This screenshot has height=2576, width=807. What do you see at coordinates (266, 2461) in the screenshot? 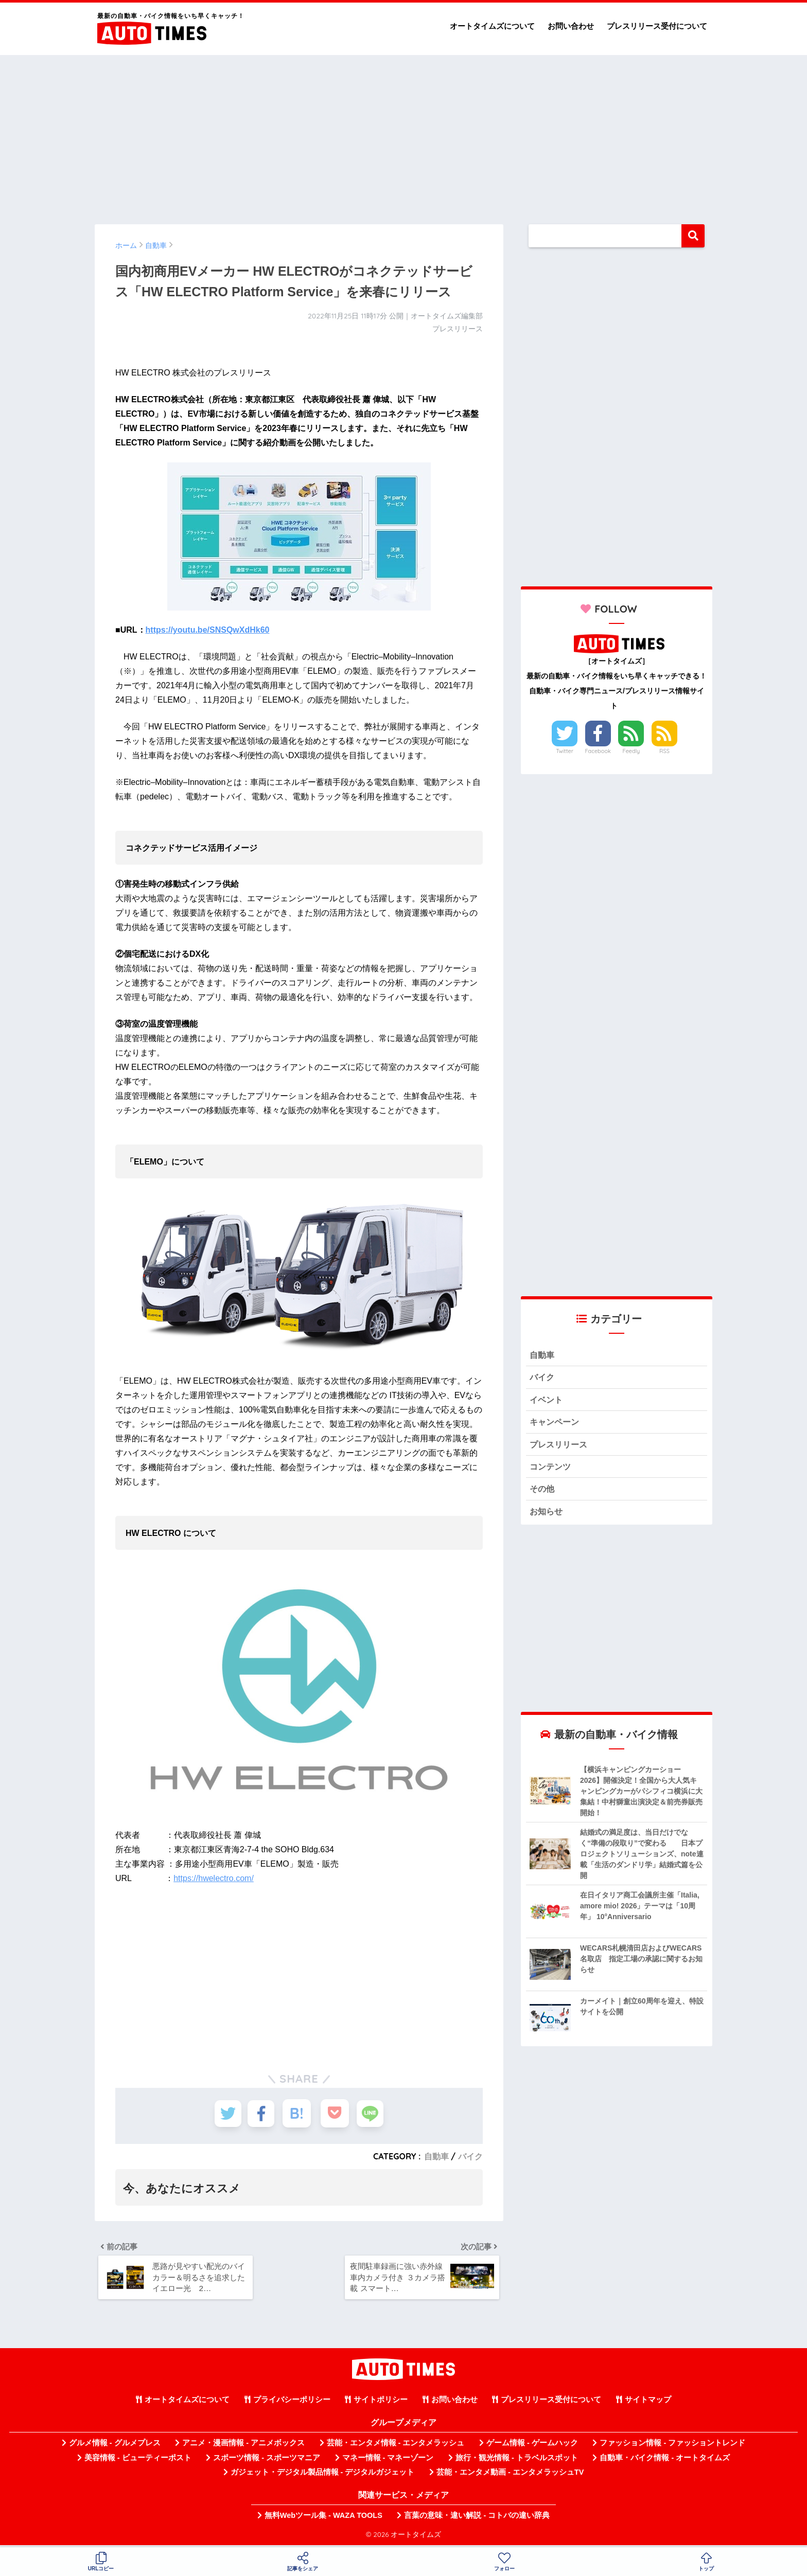
I see `スポーツ情報 - スポーツマニア` at bounding box center [266, 2461].